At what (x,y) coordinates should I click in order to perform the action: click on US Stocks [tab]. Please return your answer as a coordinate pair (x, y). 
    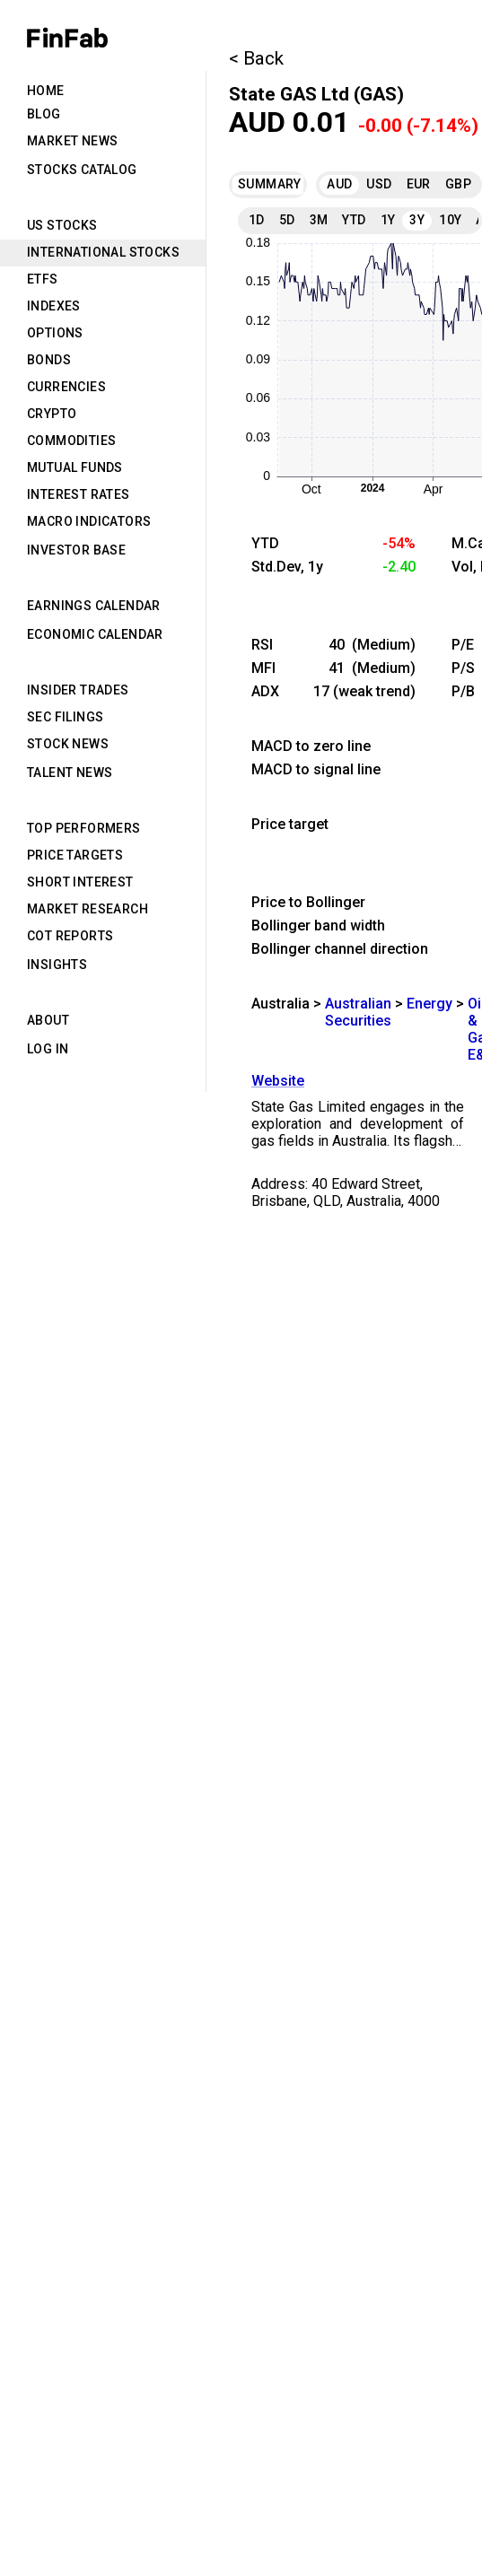
    Looking at the image, I should click on (62, 225).